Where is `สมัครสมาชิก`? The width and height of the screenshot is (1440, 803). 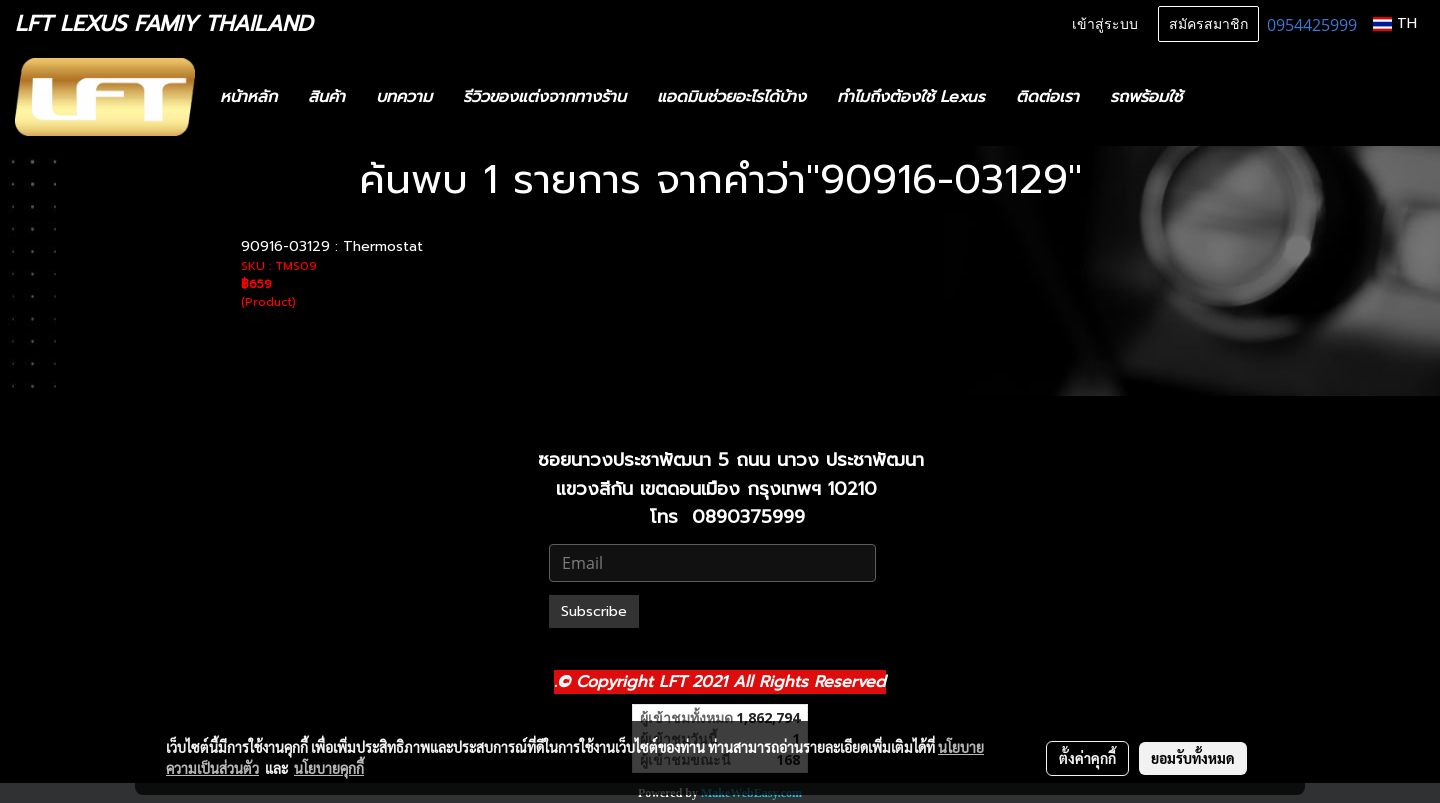 สมัครสมาชิก is located at coordinates (1208, 24).